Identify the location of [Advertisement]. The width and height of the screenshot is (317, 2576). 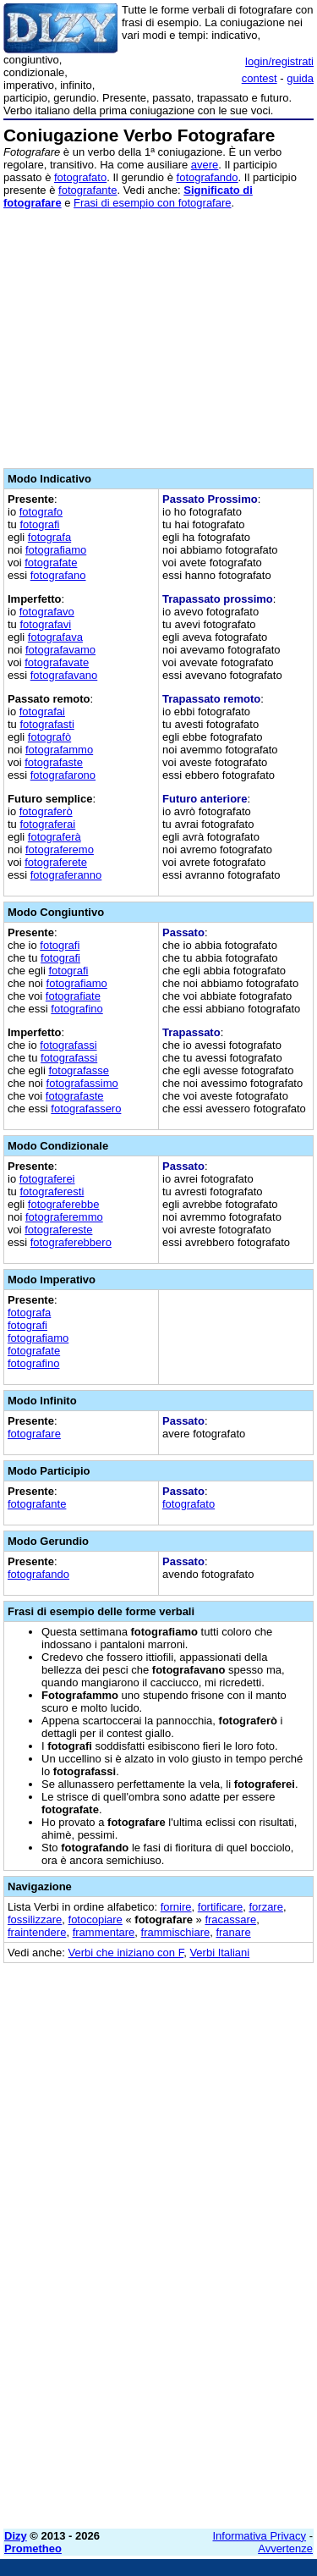
(158, 2357).